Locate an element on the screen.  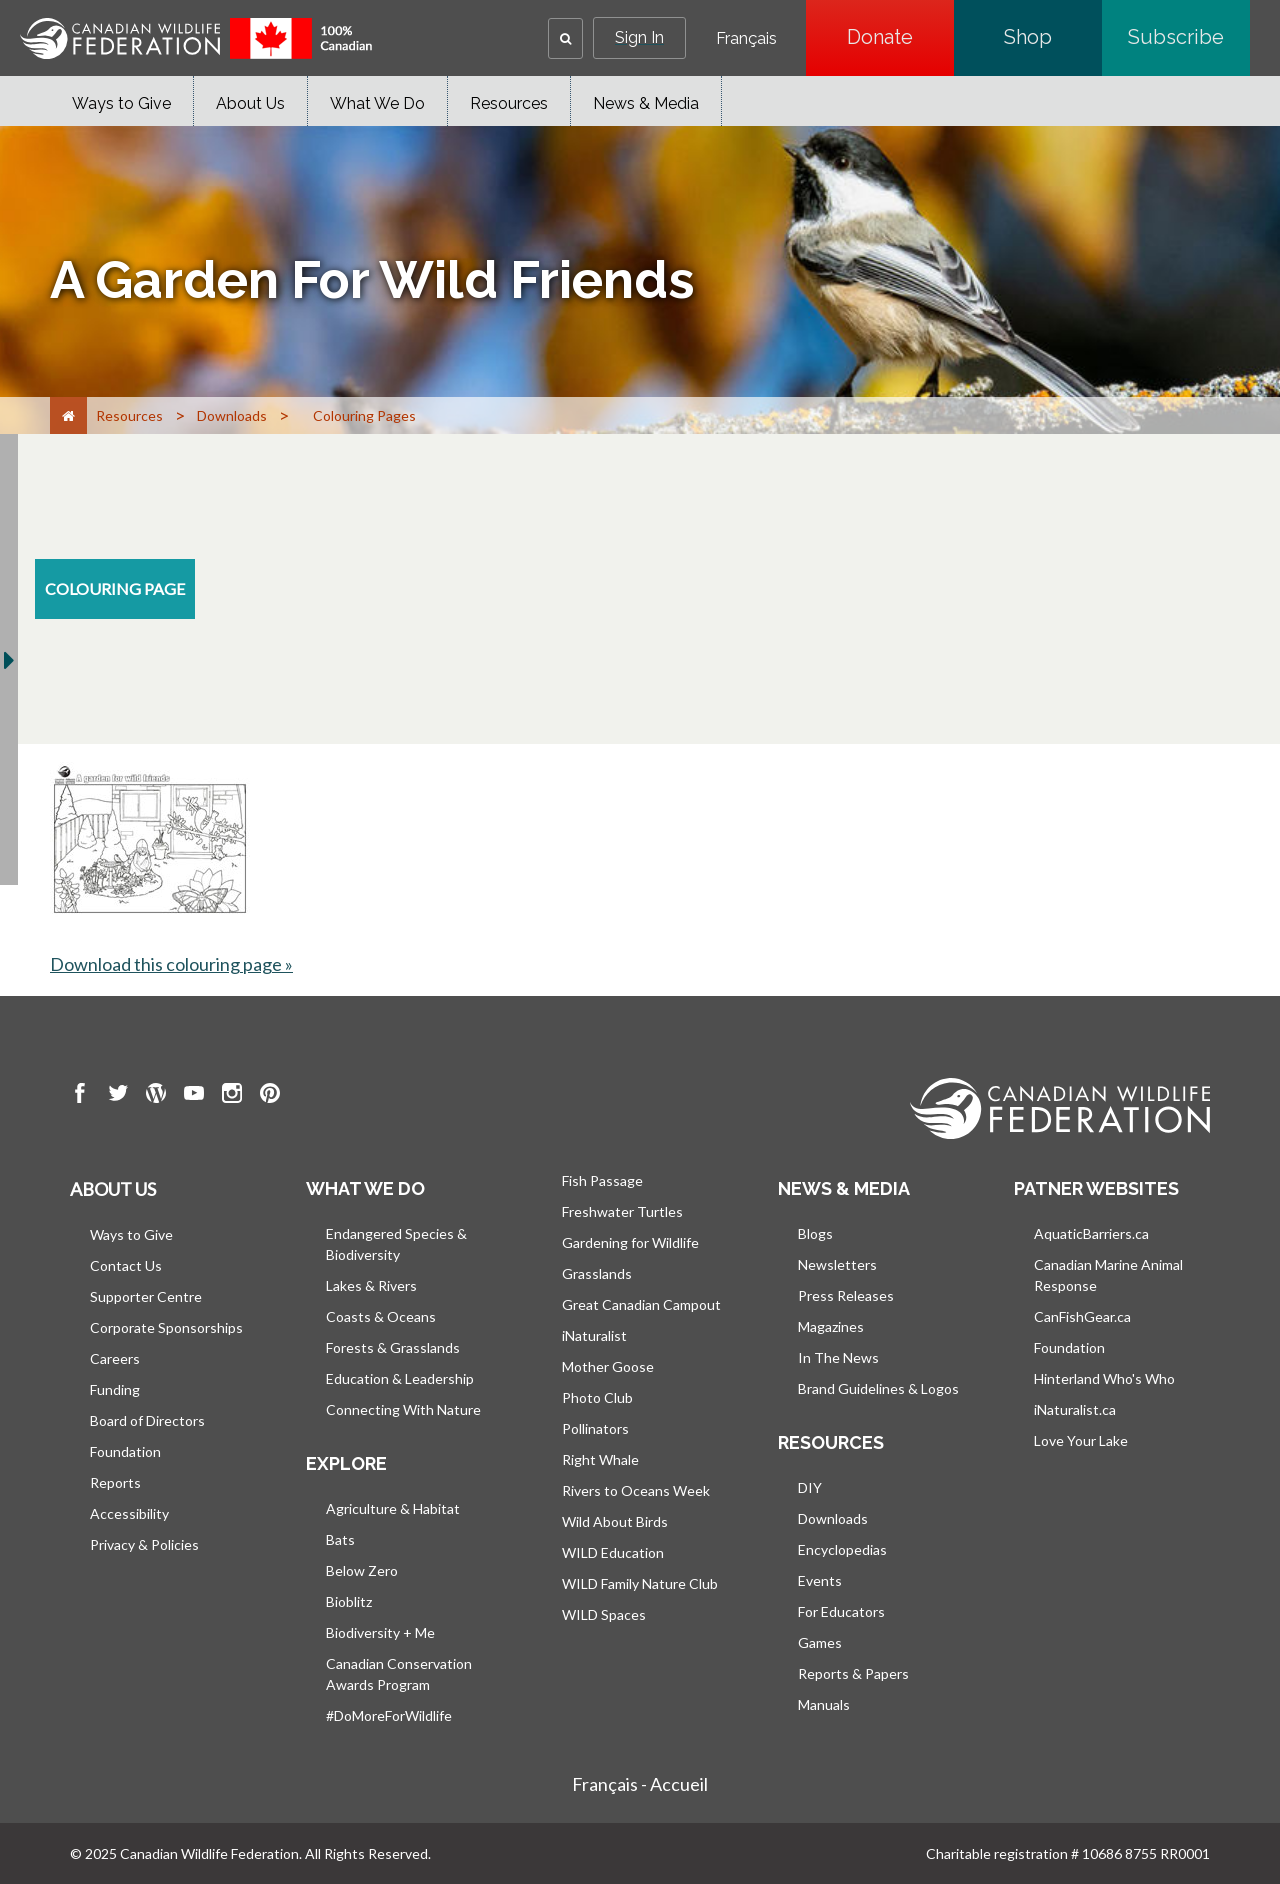
Resources is located at coordinates (509, 103).